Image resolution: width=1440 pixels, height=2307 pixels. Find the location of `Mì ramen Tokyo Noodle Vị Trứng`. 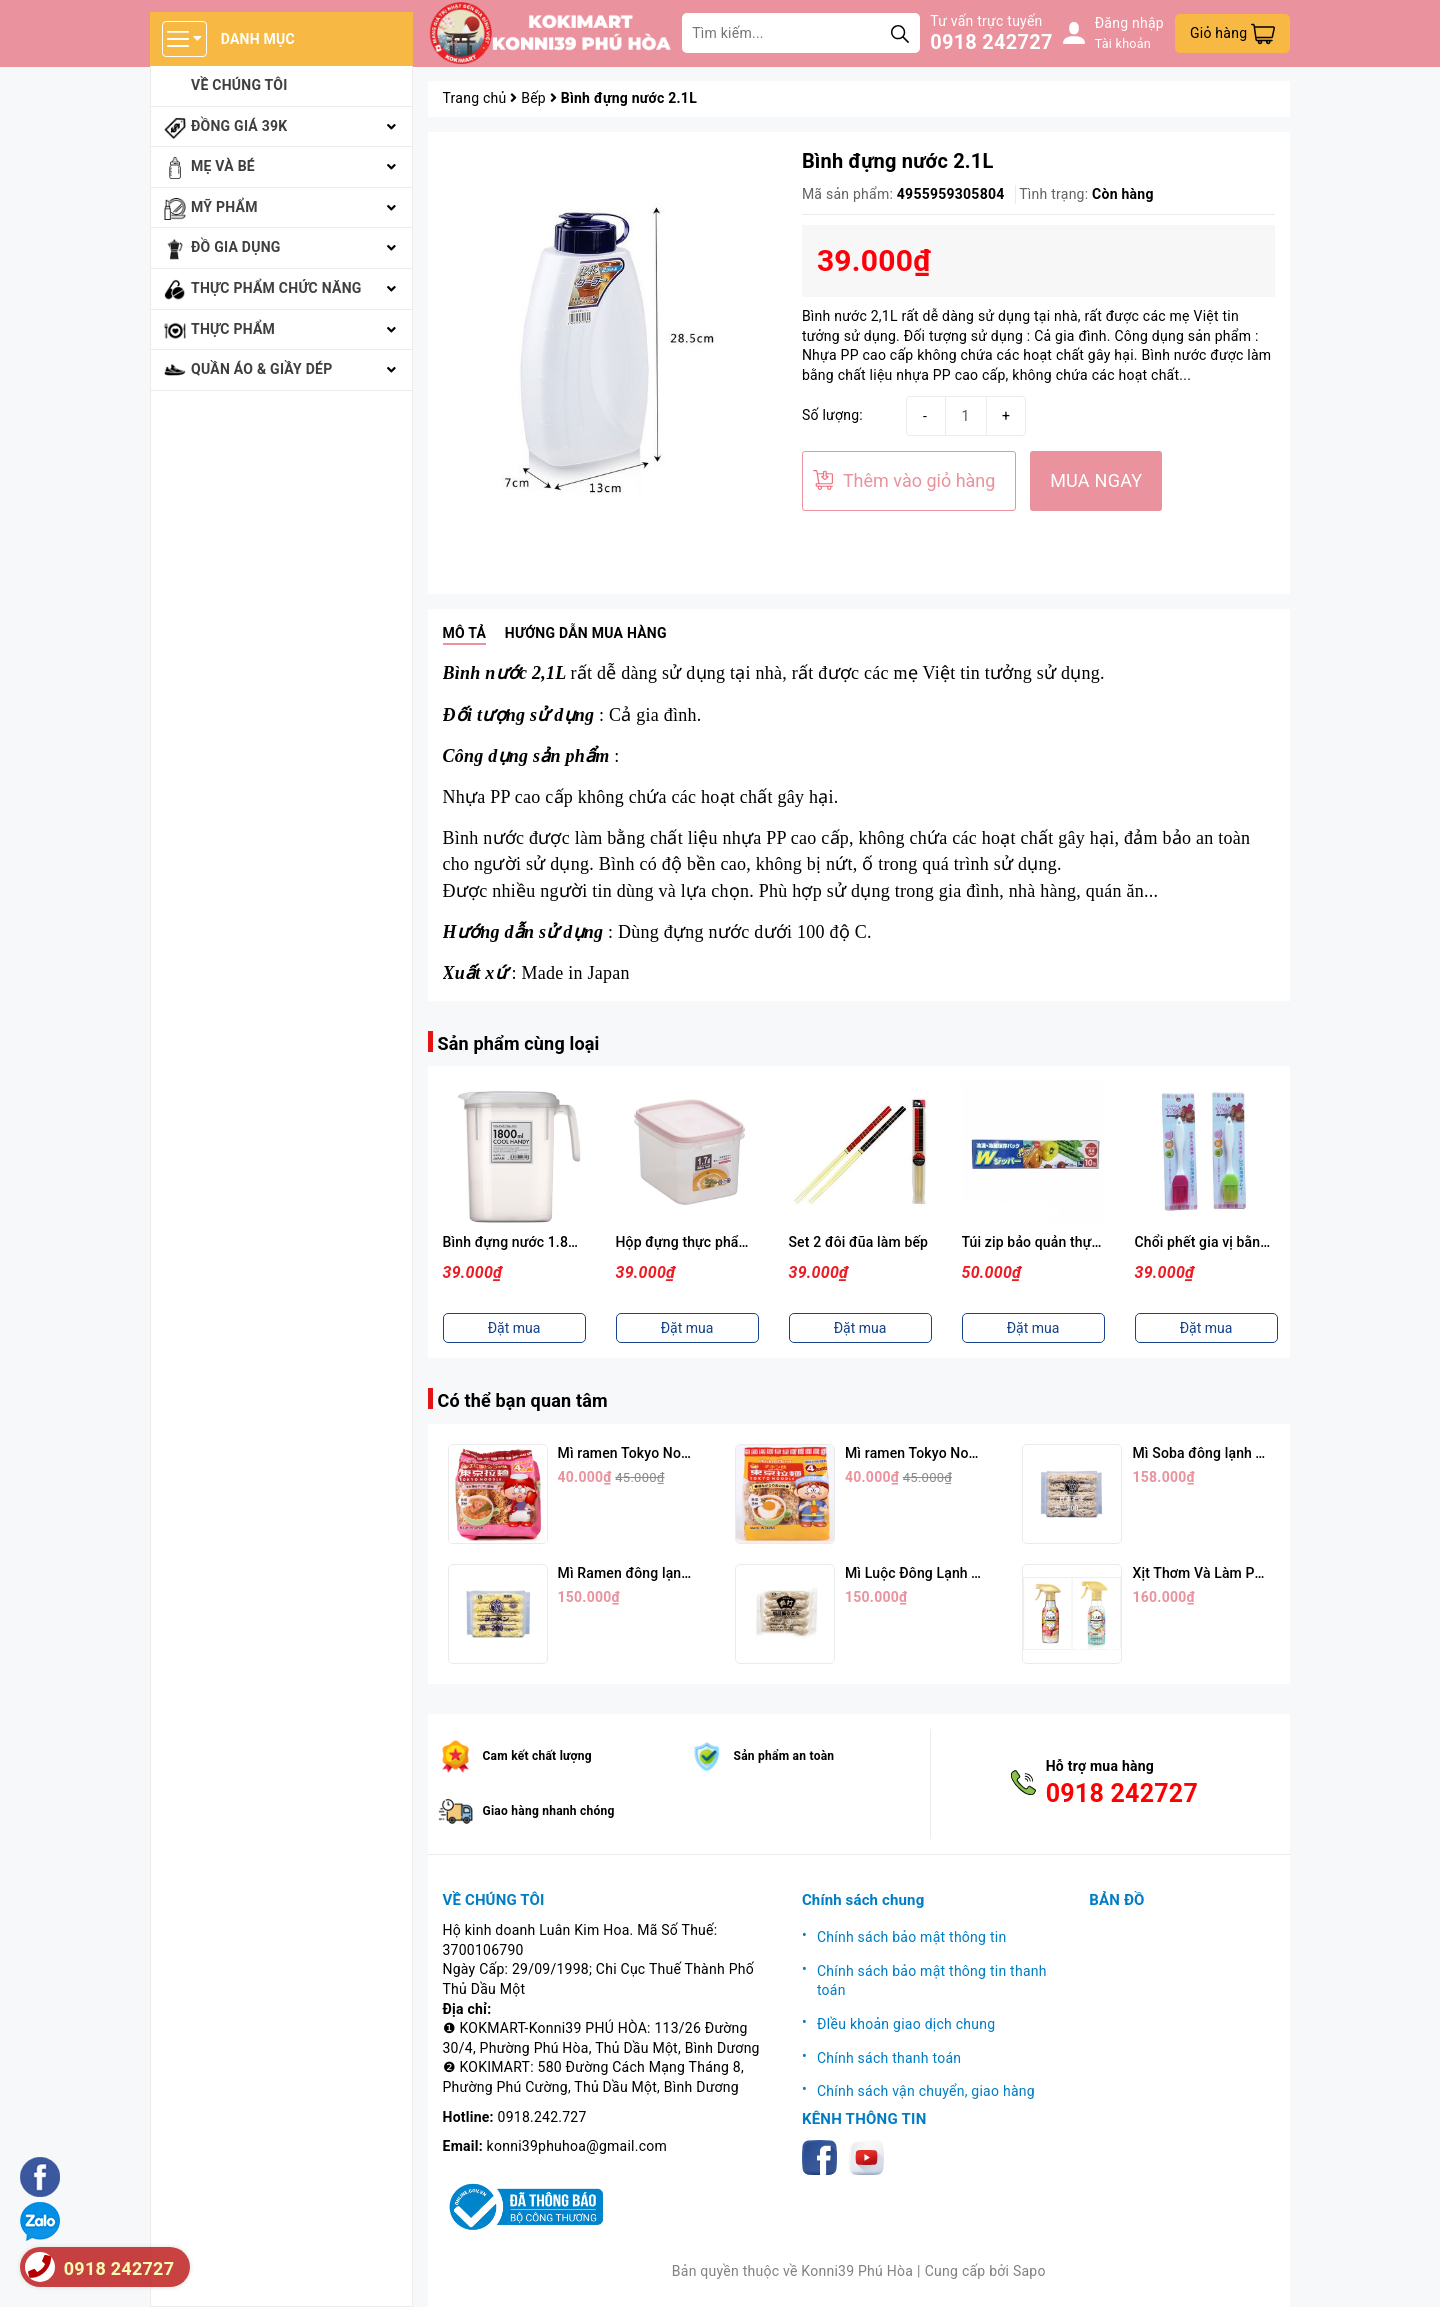

Mì ramen Tokyo Noodle Vị Trứng is located at coordinates (949, 1453).